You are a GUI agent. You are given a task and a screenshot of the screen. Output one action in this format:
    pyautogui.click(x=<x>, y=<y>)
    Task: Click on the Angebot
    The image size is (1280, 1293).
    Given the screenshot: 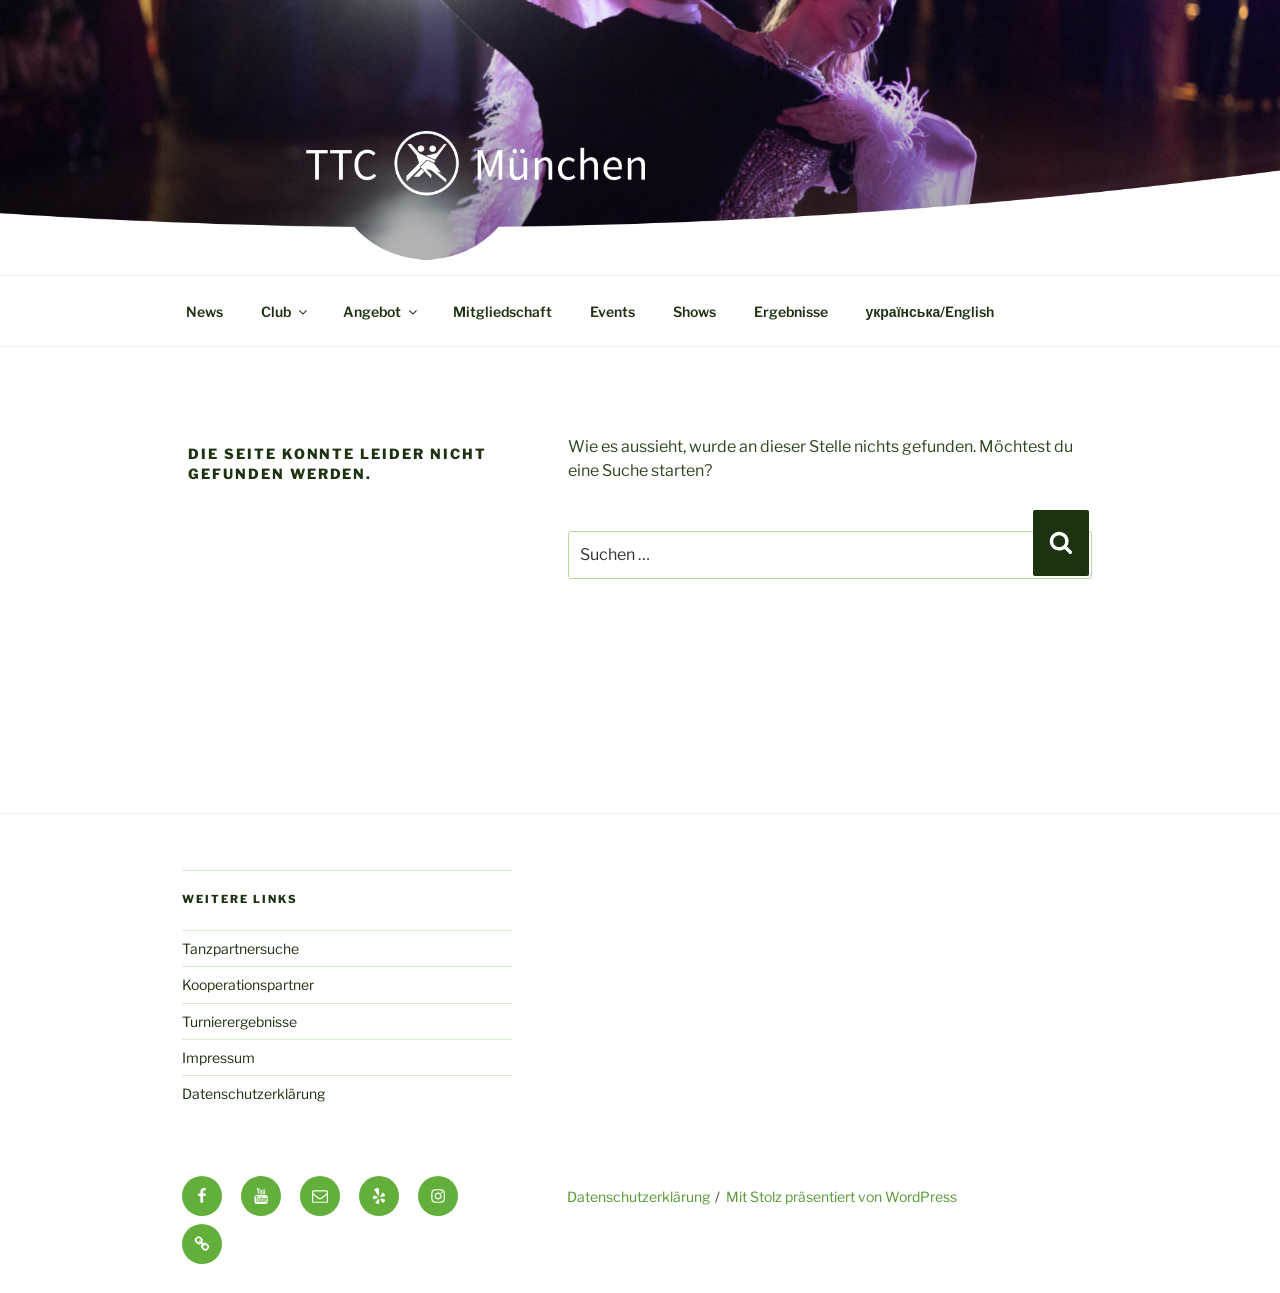 What is the action you would take?
    pyautogui.click(x=381, y=311)
    